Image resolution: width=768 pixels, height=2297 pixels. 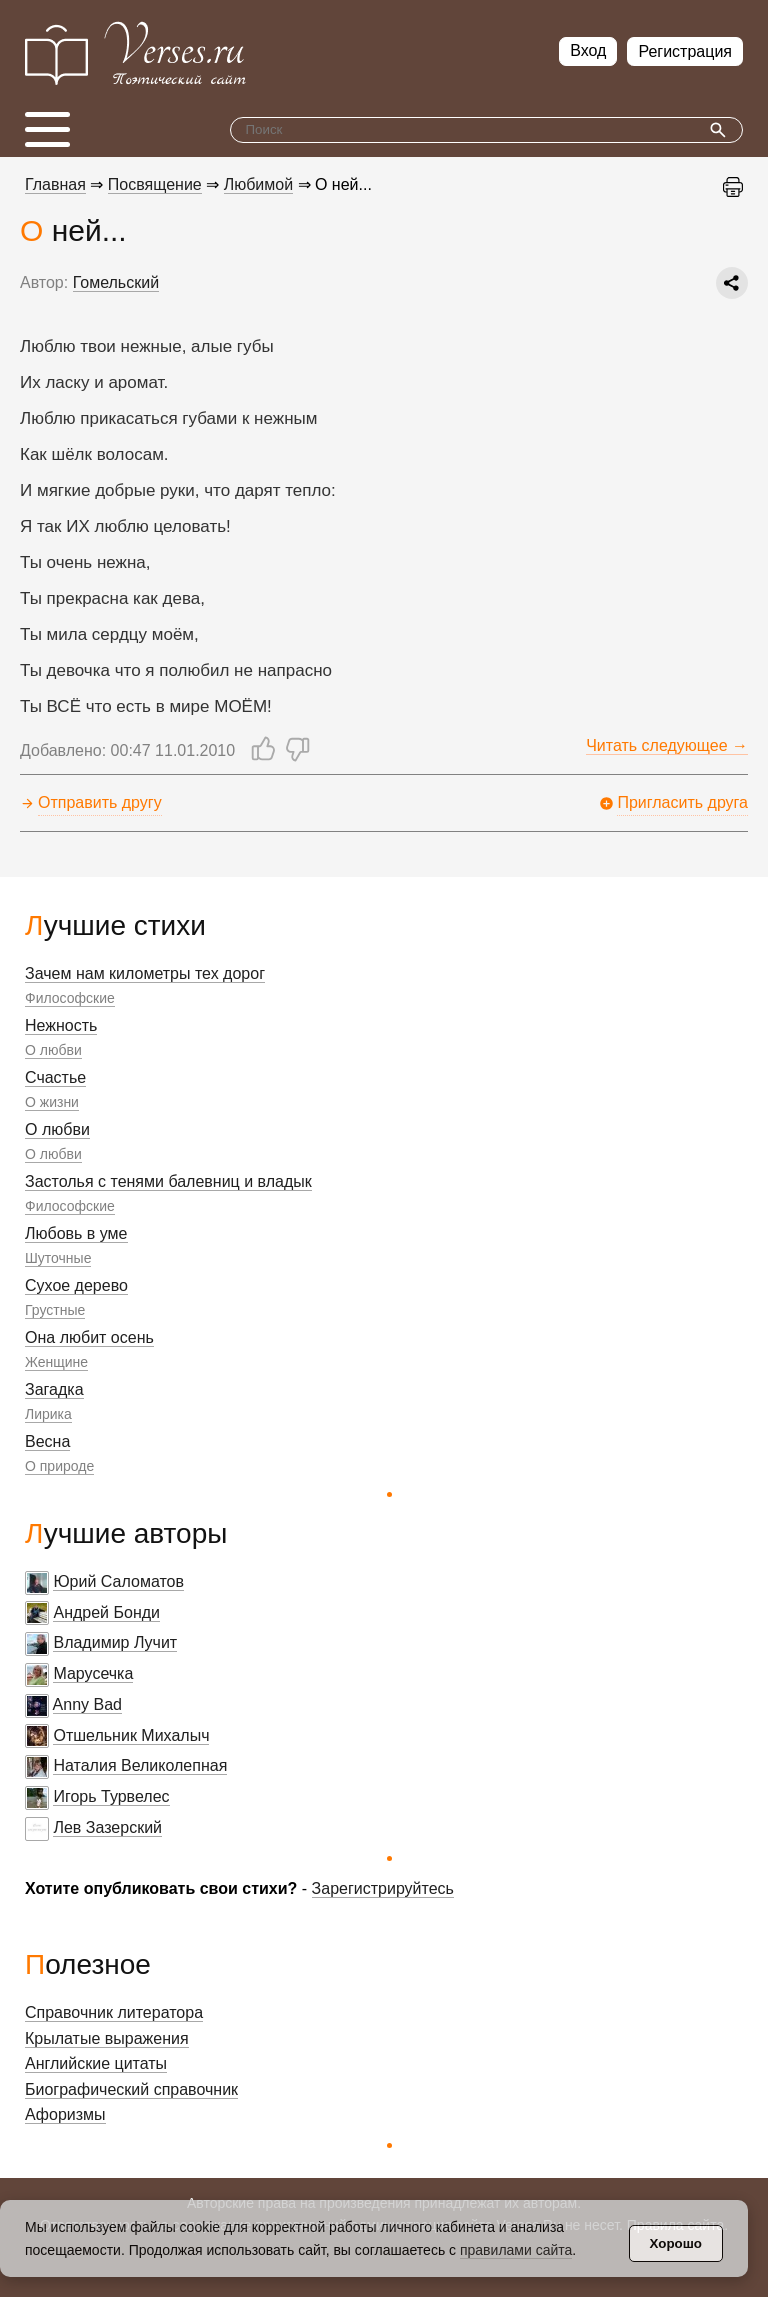 I want to click on Главная, so click(x=55, y=184).